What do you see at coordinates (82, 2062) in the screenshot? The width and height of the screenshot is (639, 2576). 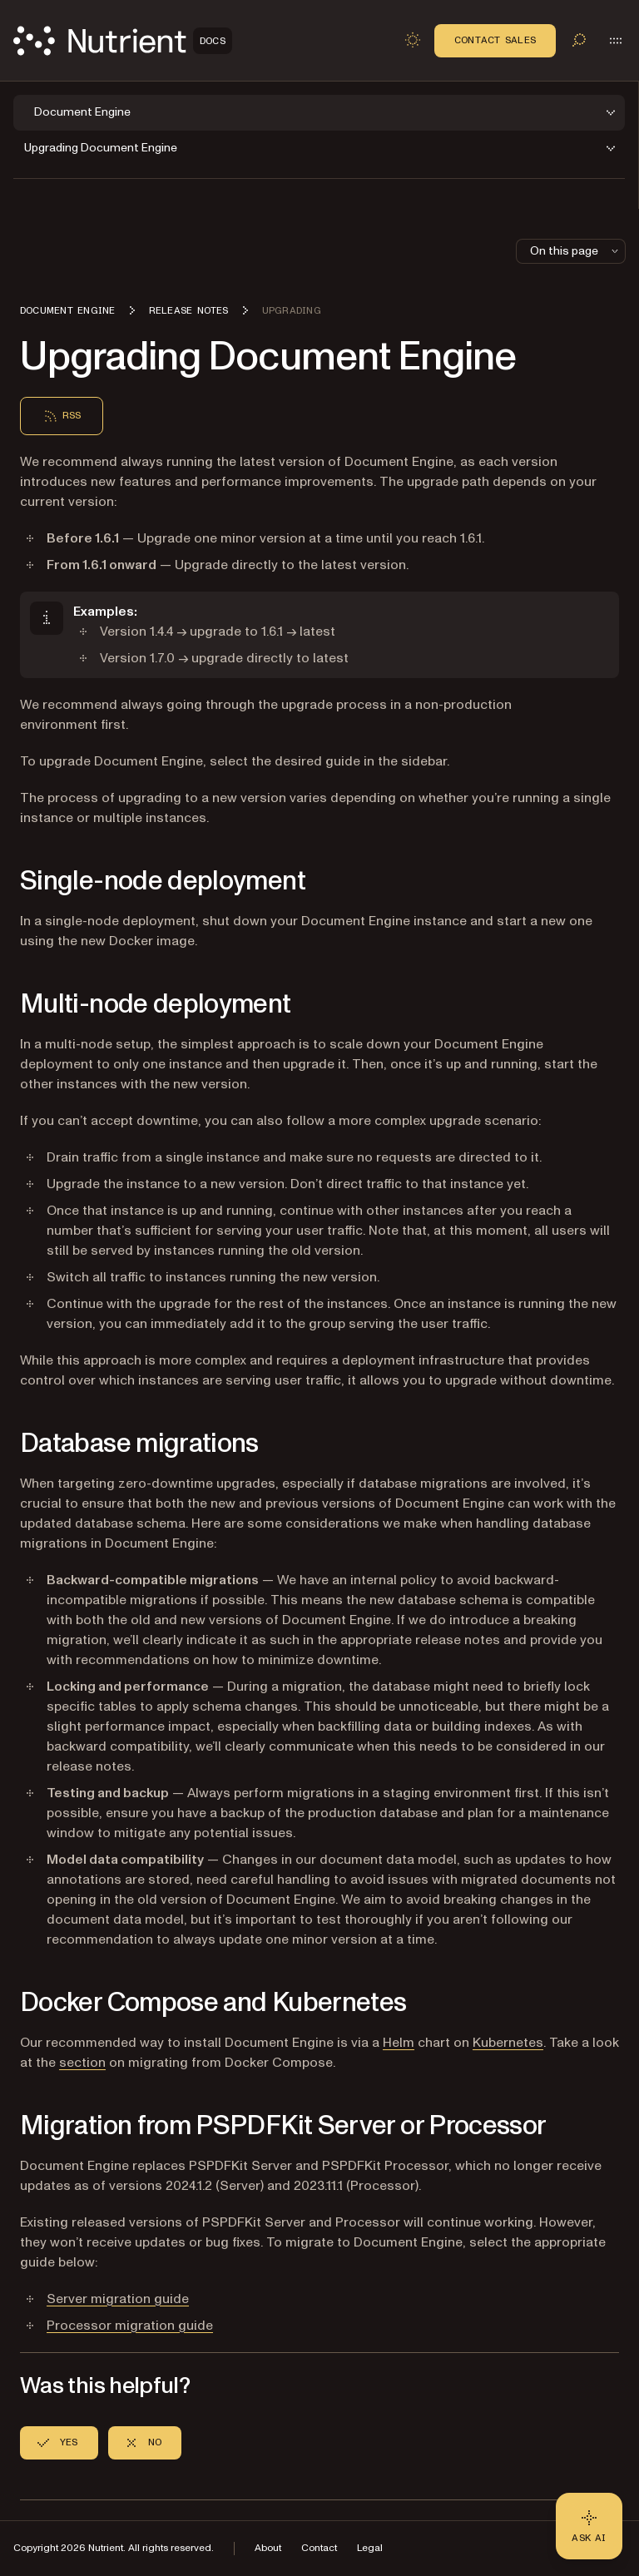 I see `section` at bounding box center [82, 2062].